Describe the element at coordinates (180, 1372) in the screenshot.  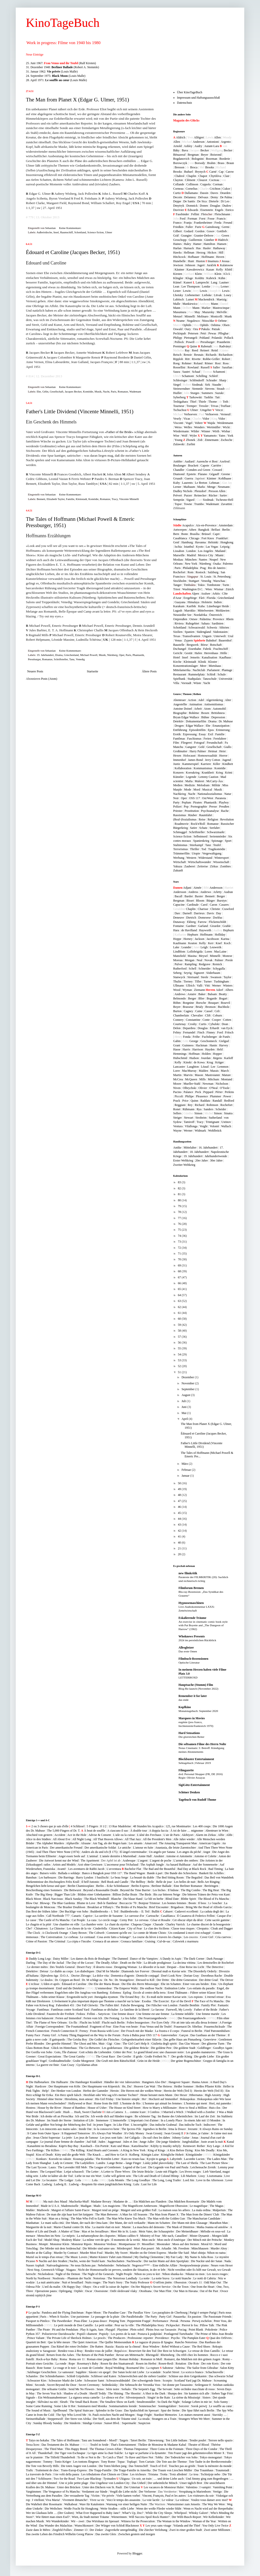
I see `51` at that location.